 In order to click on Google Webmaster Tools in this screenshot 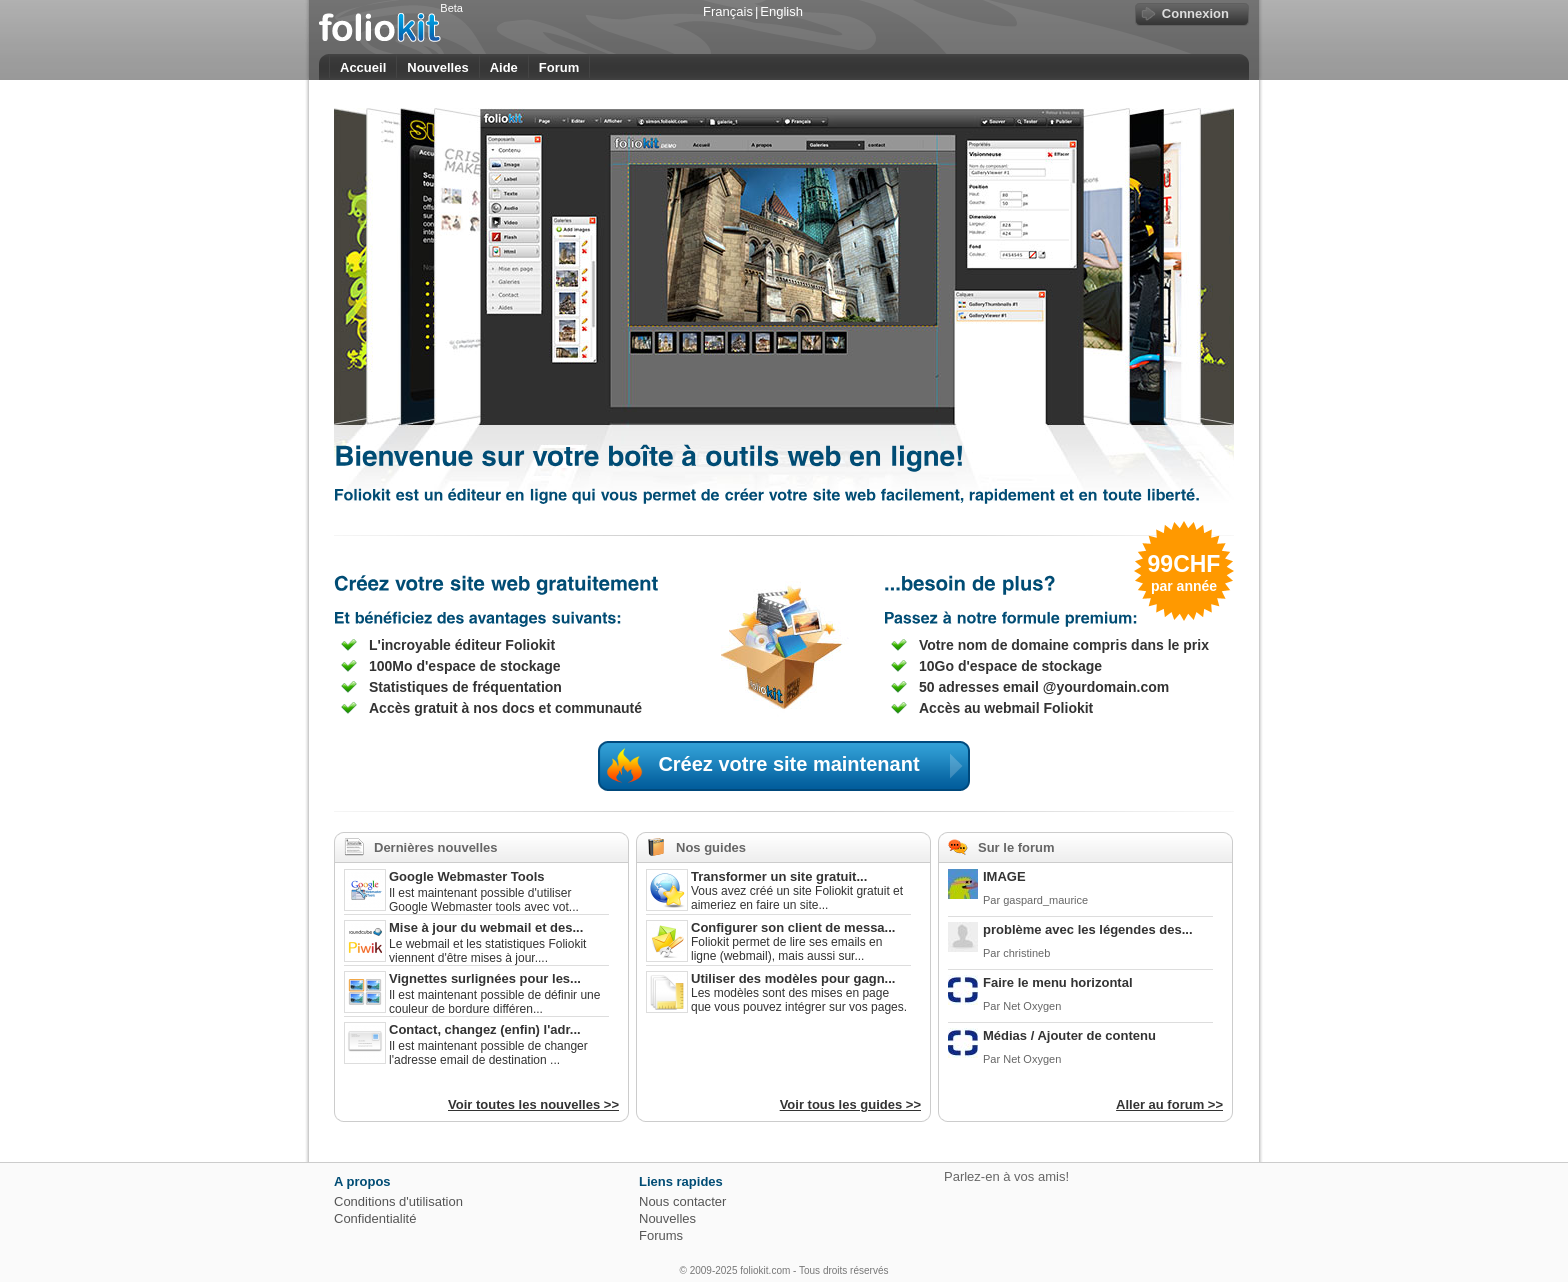, I will do `click(467, 876)`.